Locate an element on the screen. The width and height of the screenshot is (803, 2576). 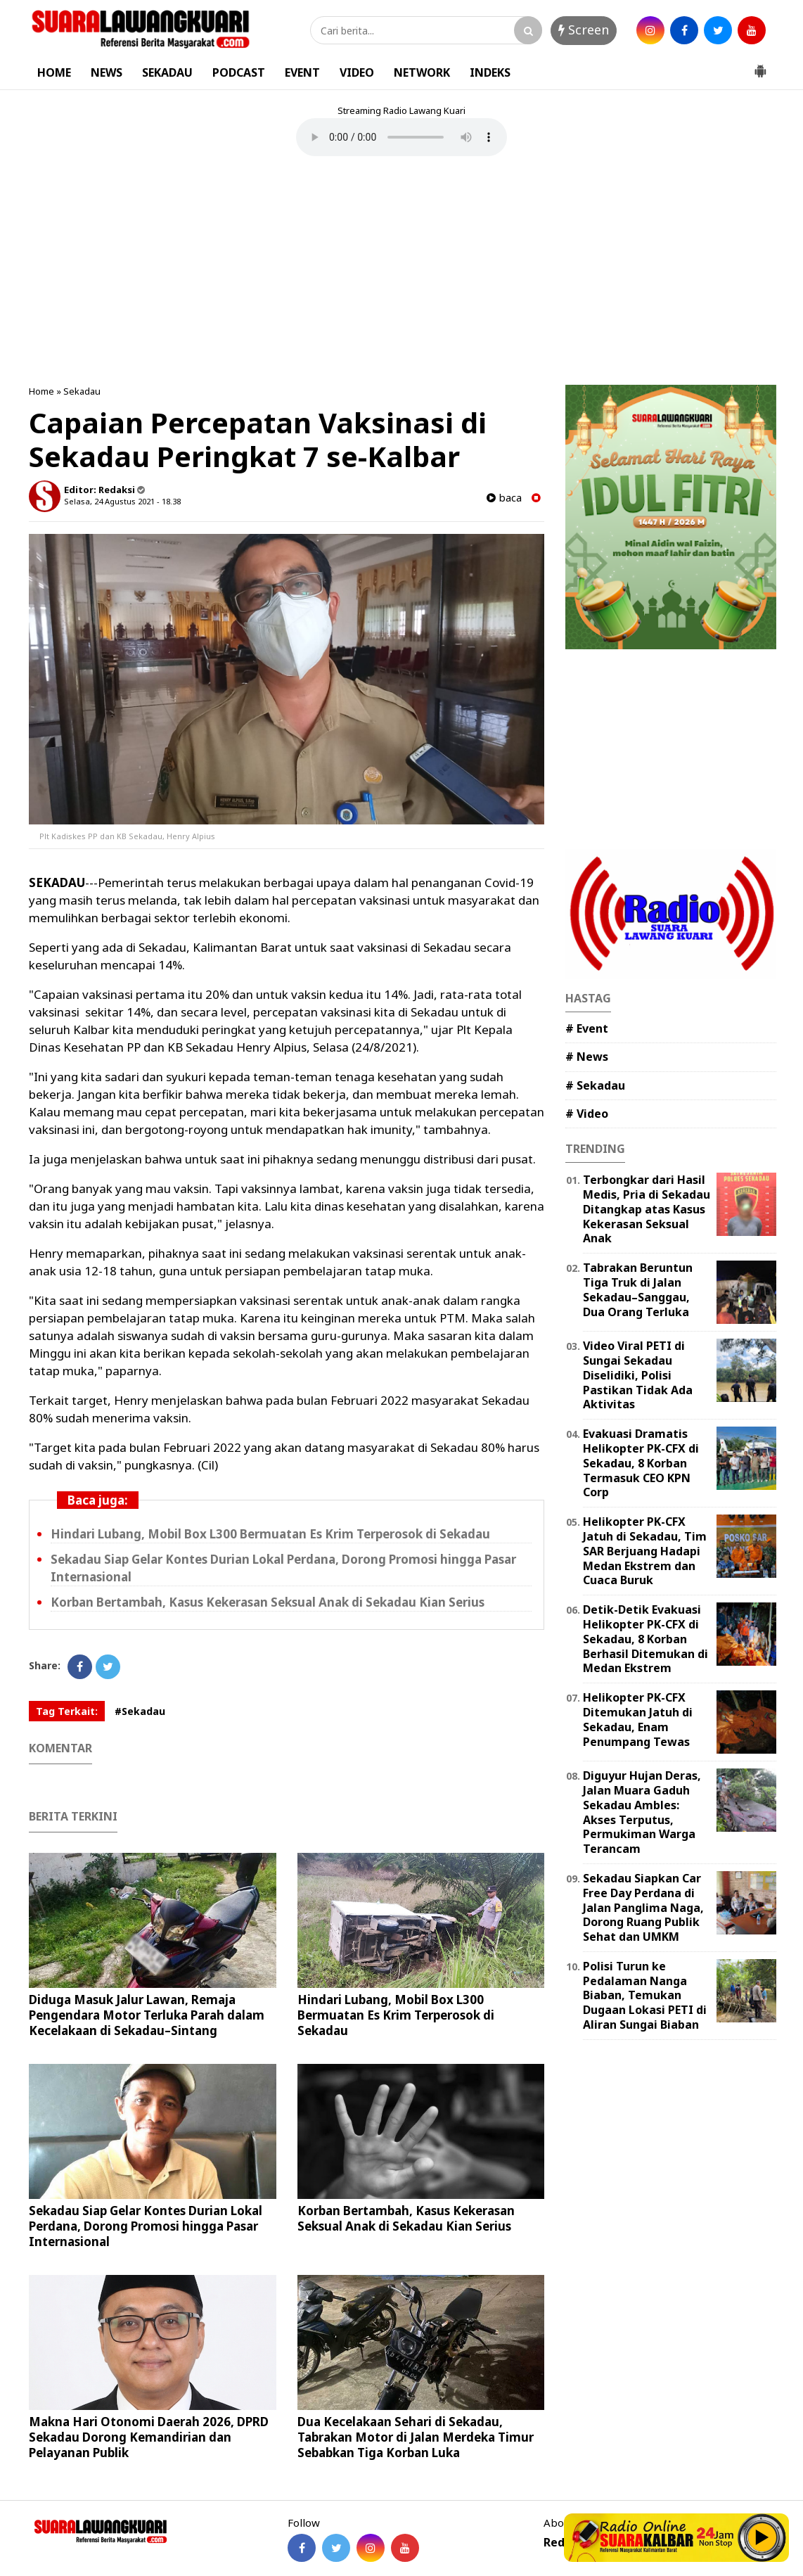
Polisi Turun ke Pedalaman Nanga Biaban, Temukan Dugaan Lokasi PETI di Aliran Sungai Biaban is located at coordinates (645, 1995).